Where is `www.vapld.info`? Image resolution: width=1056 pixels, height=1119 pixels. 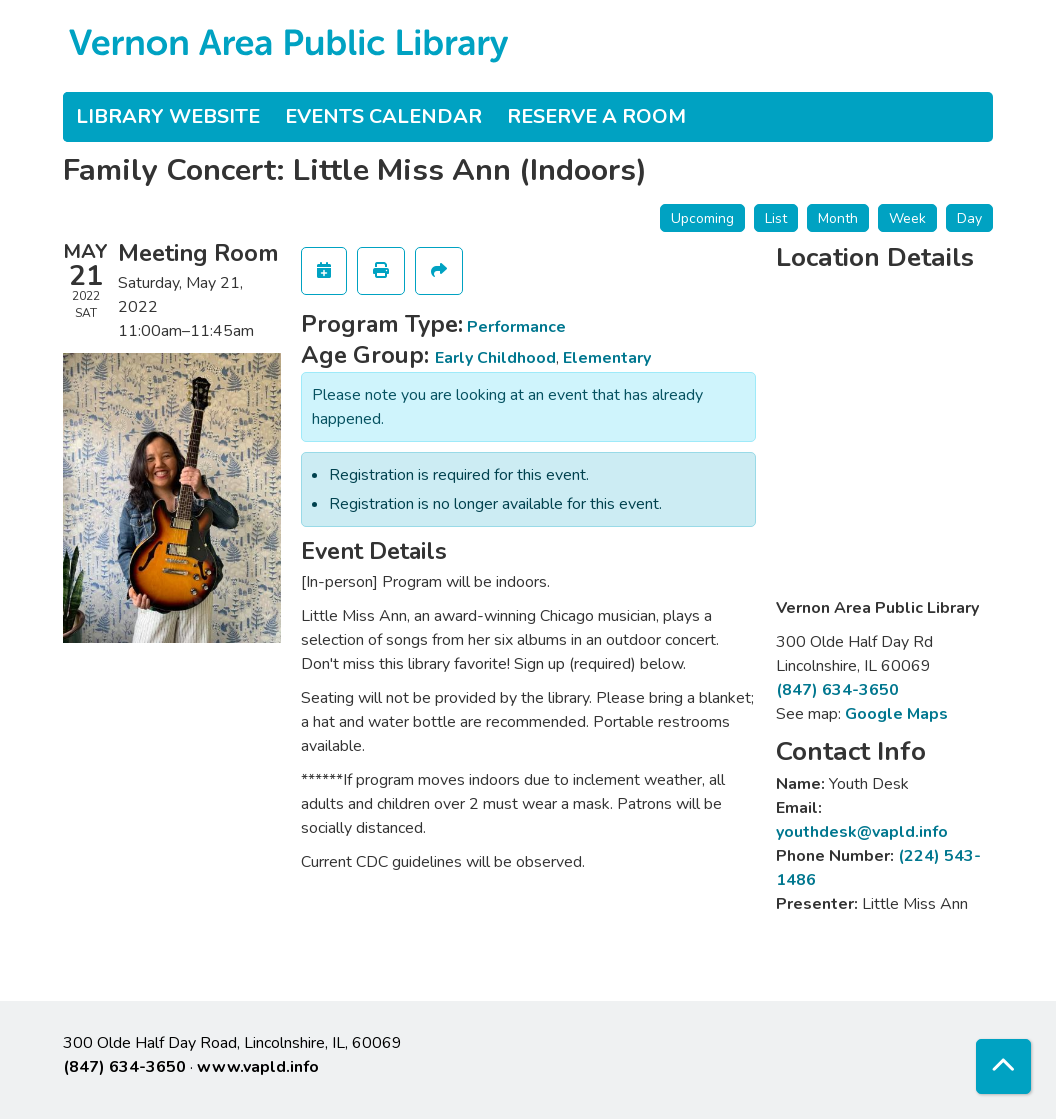
www.vapld.info is located at coordinates (258, 1067).